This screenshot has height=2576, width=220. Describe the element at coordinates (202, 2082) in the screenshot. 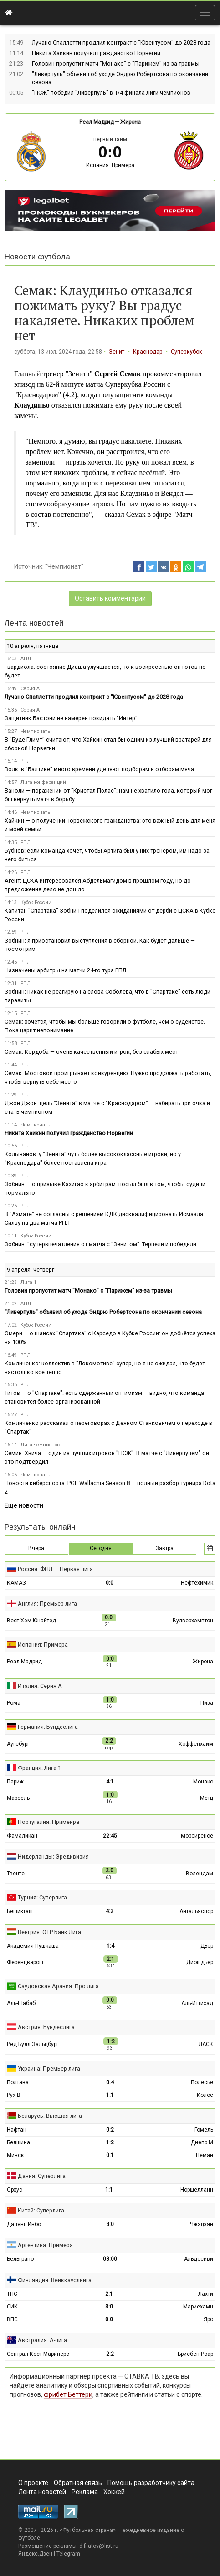

I see `Полесье` at that location.